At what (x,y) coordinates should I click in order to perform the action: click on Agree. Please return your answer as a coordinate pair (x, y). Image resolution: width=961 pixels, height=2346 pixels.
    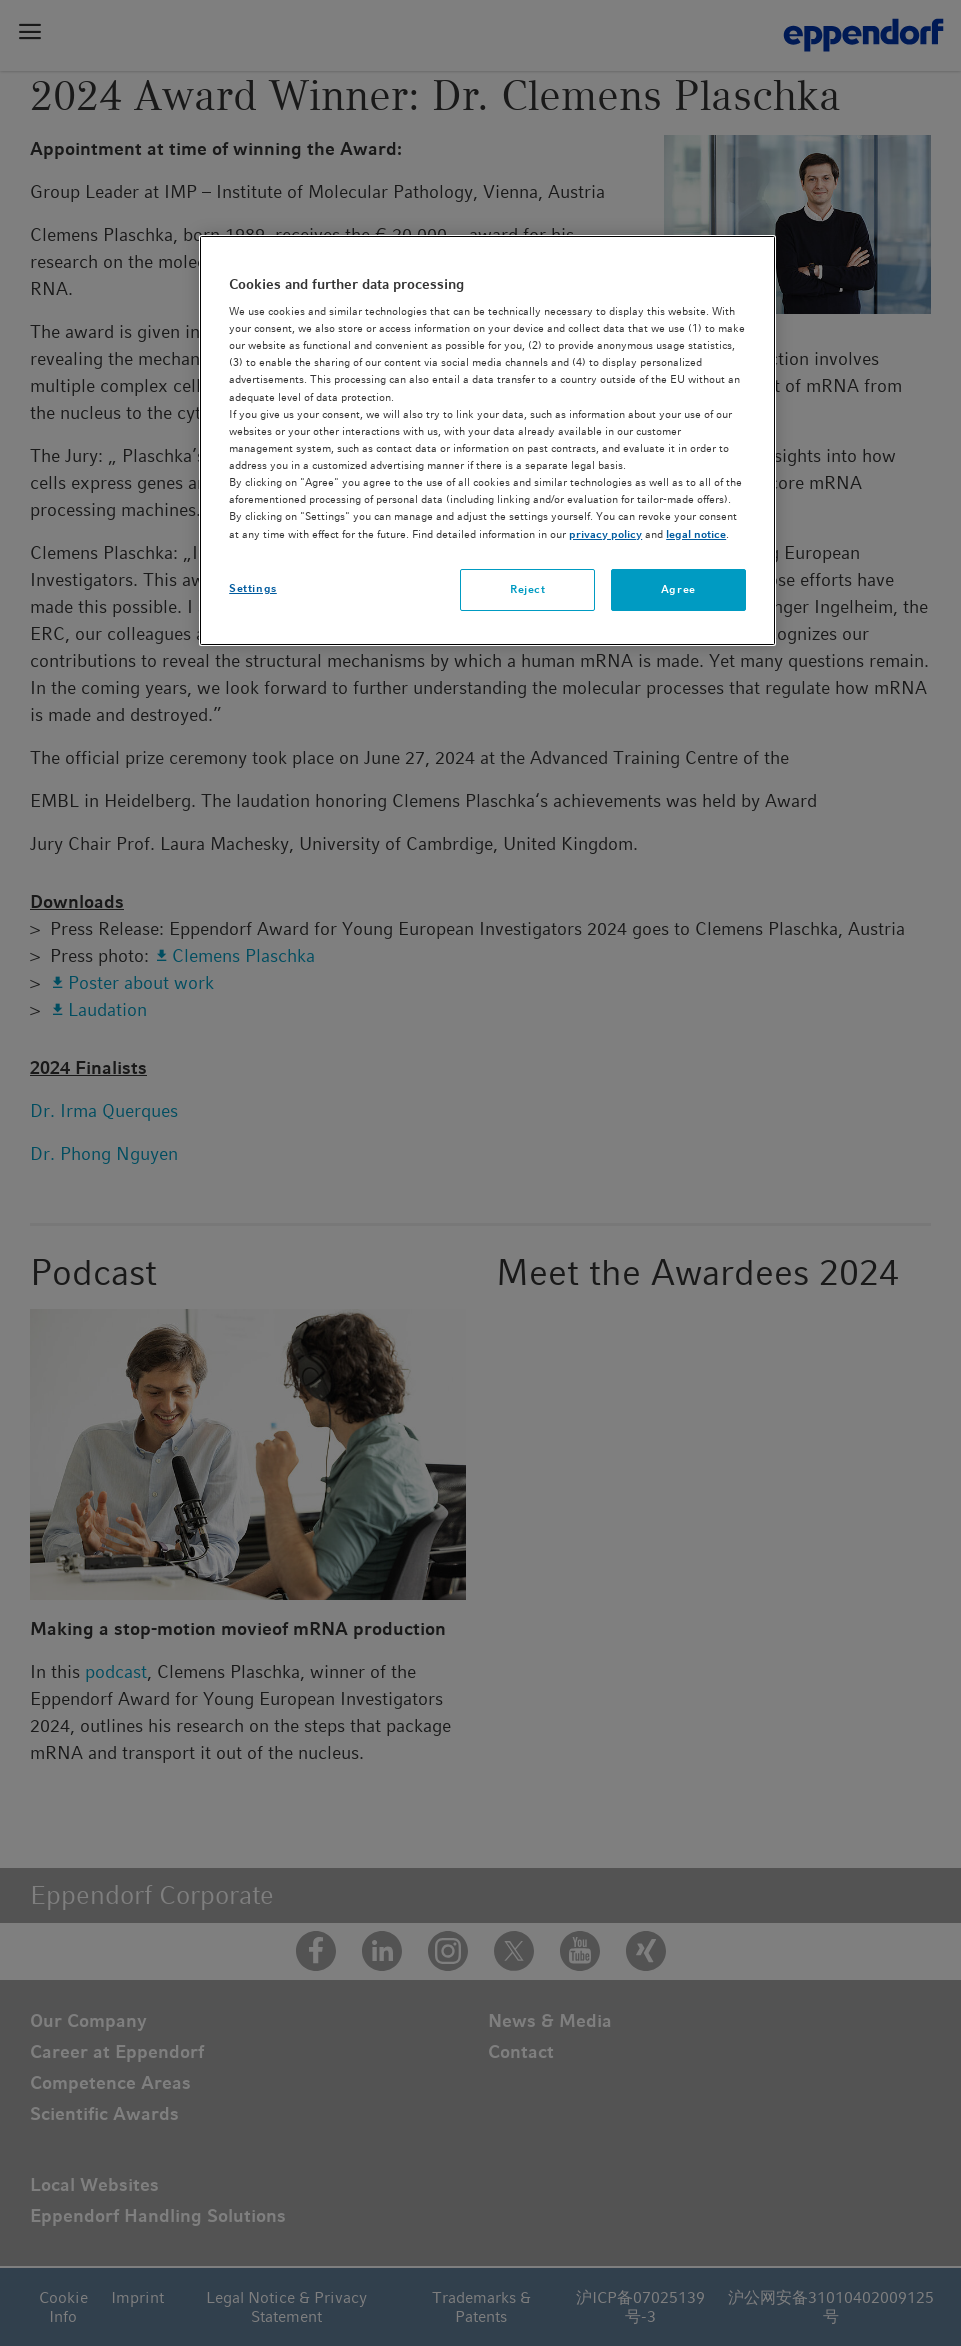
    Looking at the image, I should click on (678, 589).